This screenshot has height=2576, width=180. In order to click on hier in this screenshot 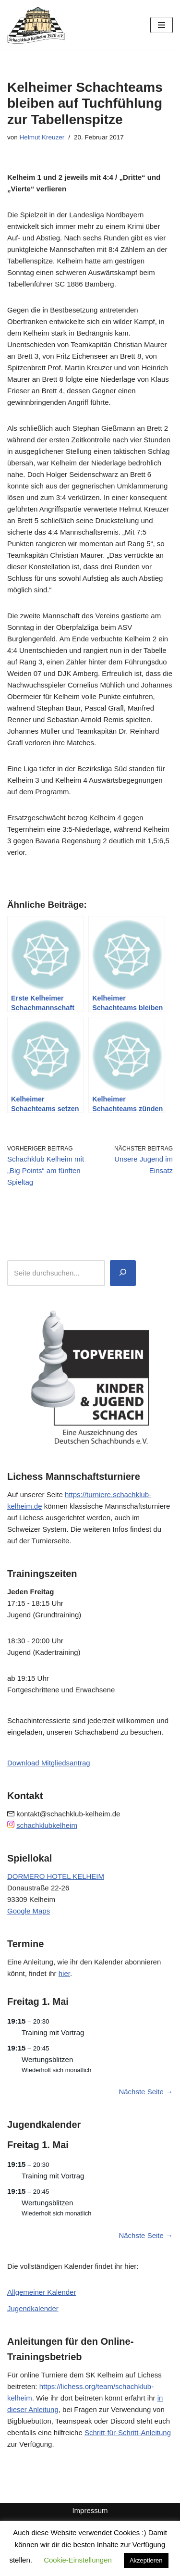, I will do `click(64, 1973)`.